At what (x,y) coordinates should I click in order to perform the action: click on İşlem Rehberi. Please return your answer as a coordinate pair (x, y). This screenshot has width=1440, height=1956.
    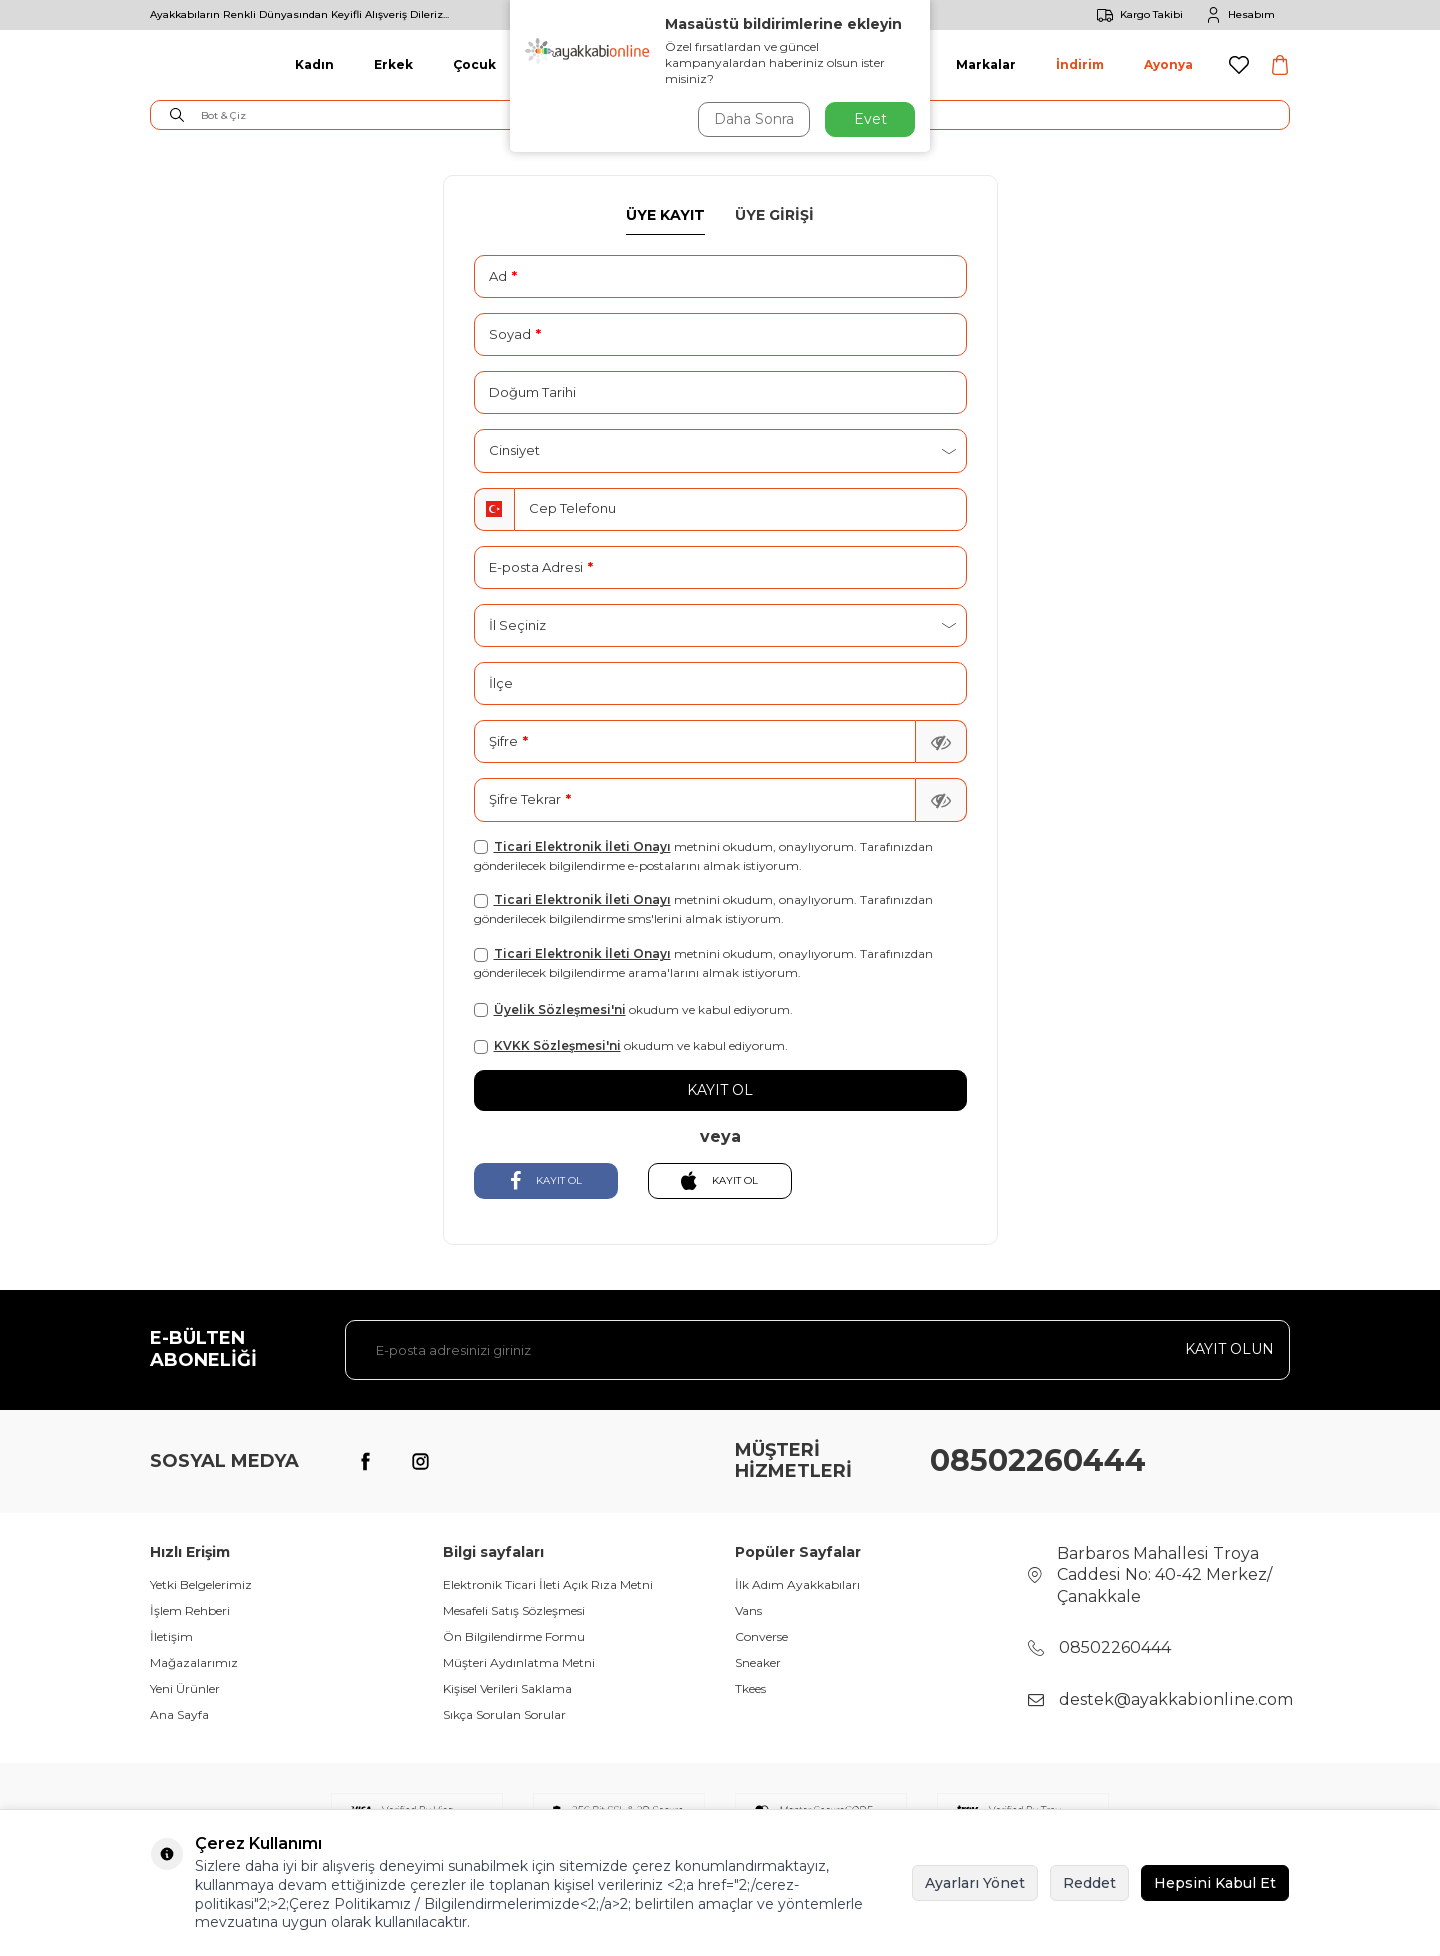
    Looking at the image, I should click on (190, 1610).